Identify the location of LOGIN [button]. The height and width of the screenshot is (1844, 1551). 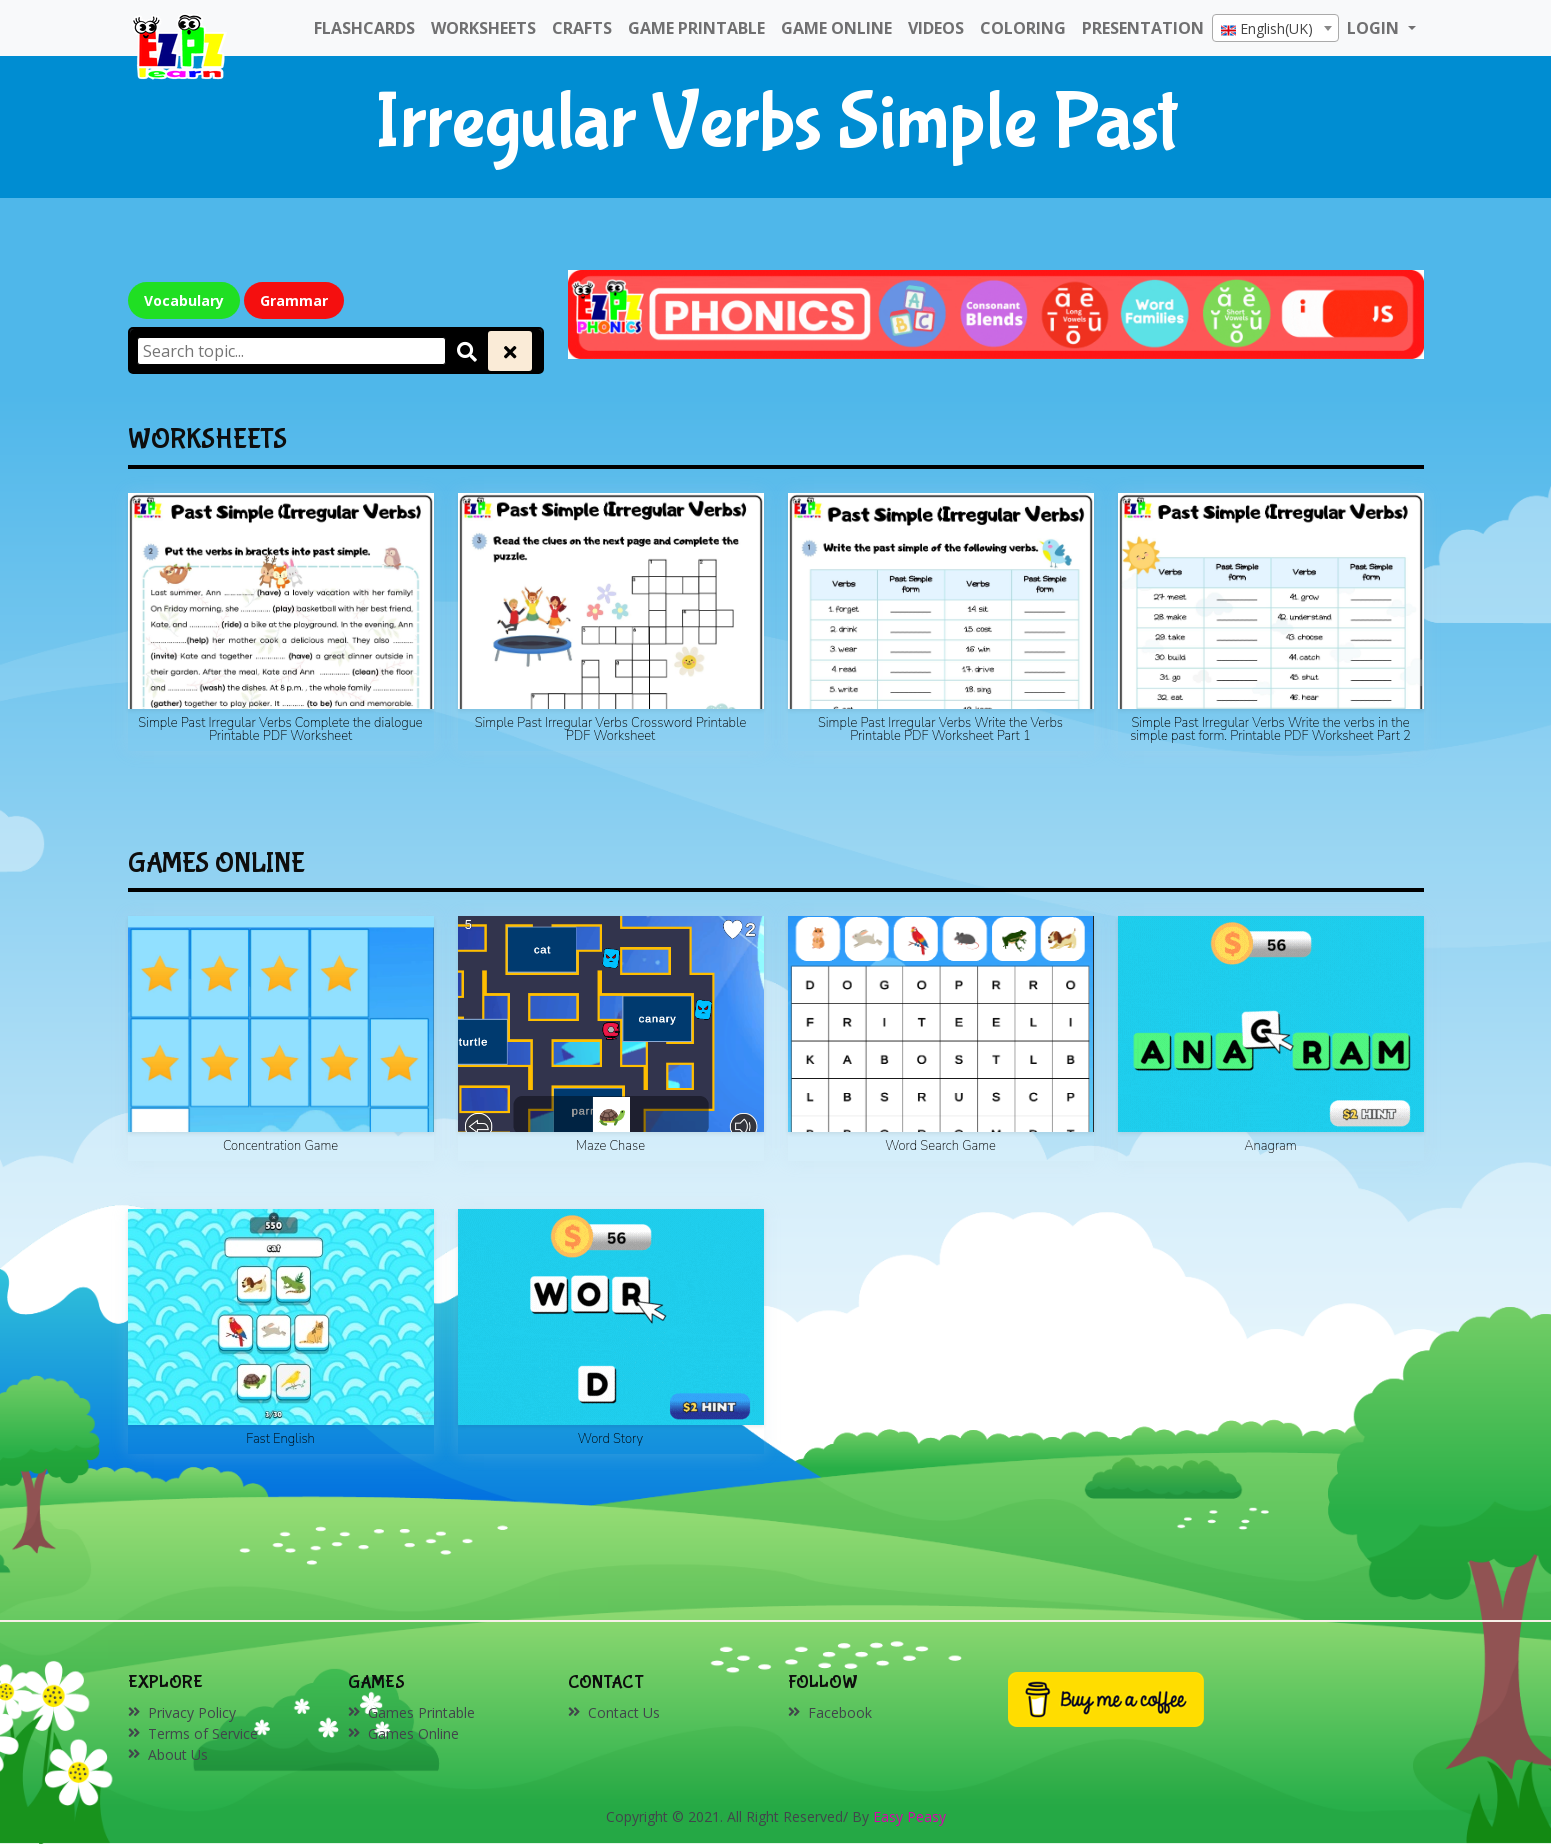
(1375, 28).